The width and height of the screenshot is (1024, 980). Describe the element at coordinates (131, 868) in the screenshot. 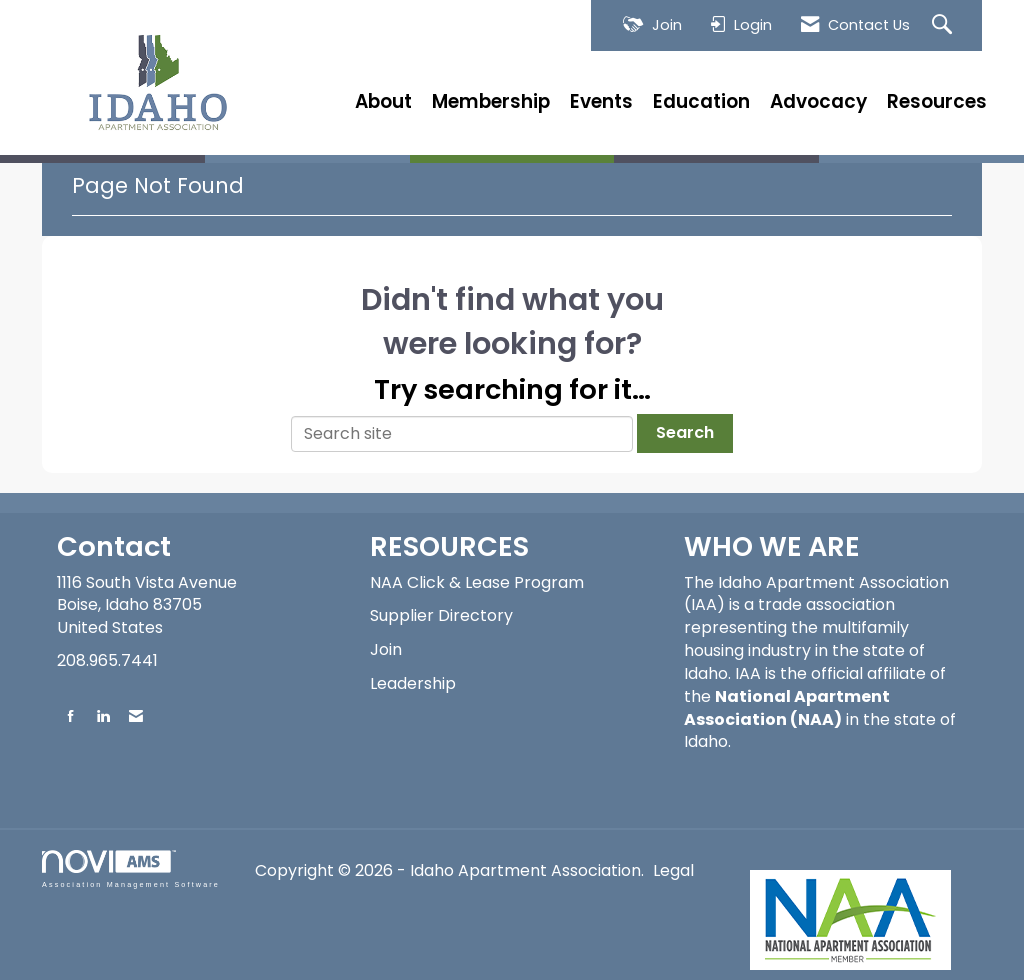

I see `Association Management Software` at that location.